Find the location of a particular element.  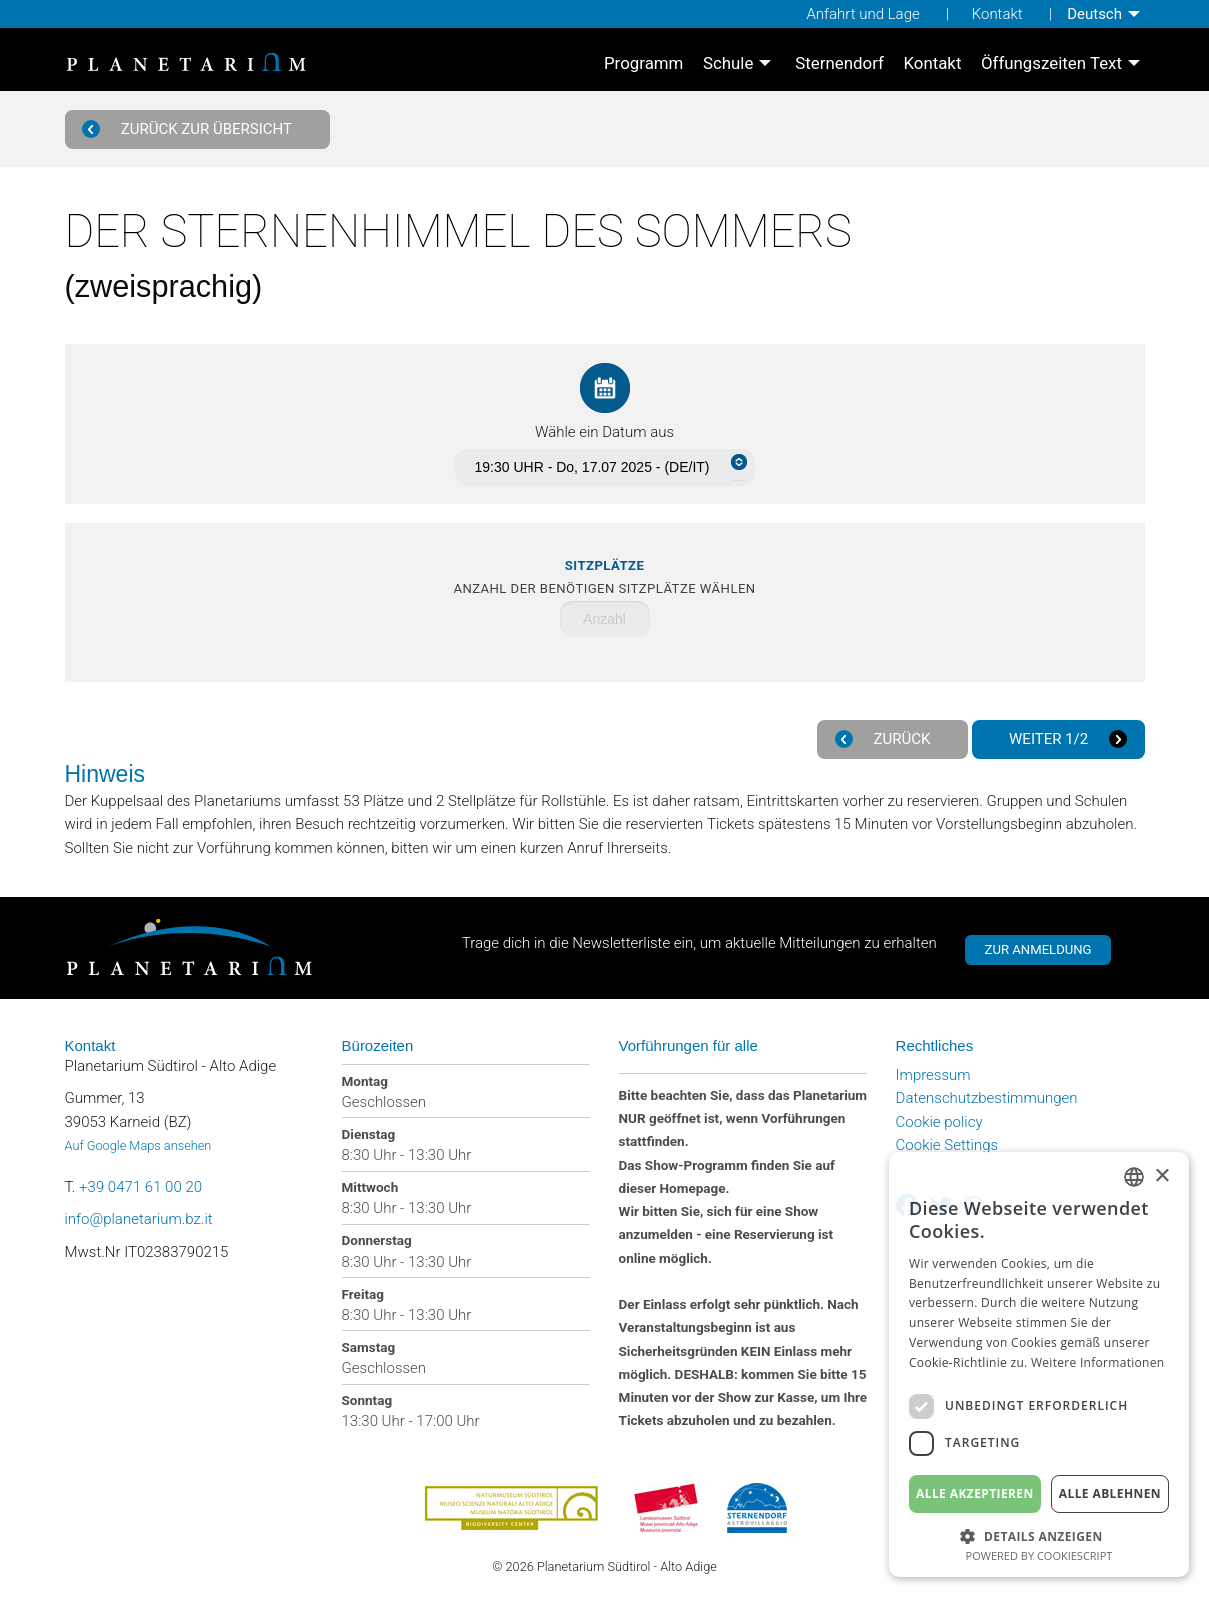

Powered by CookieScript [Powered by CookieScript, opens a new window] is located at coordinates (1039, 1555).